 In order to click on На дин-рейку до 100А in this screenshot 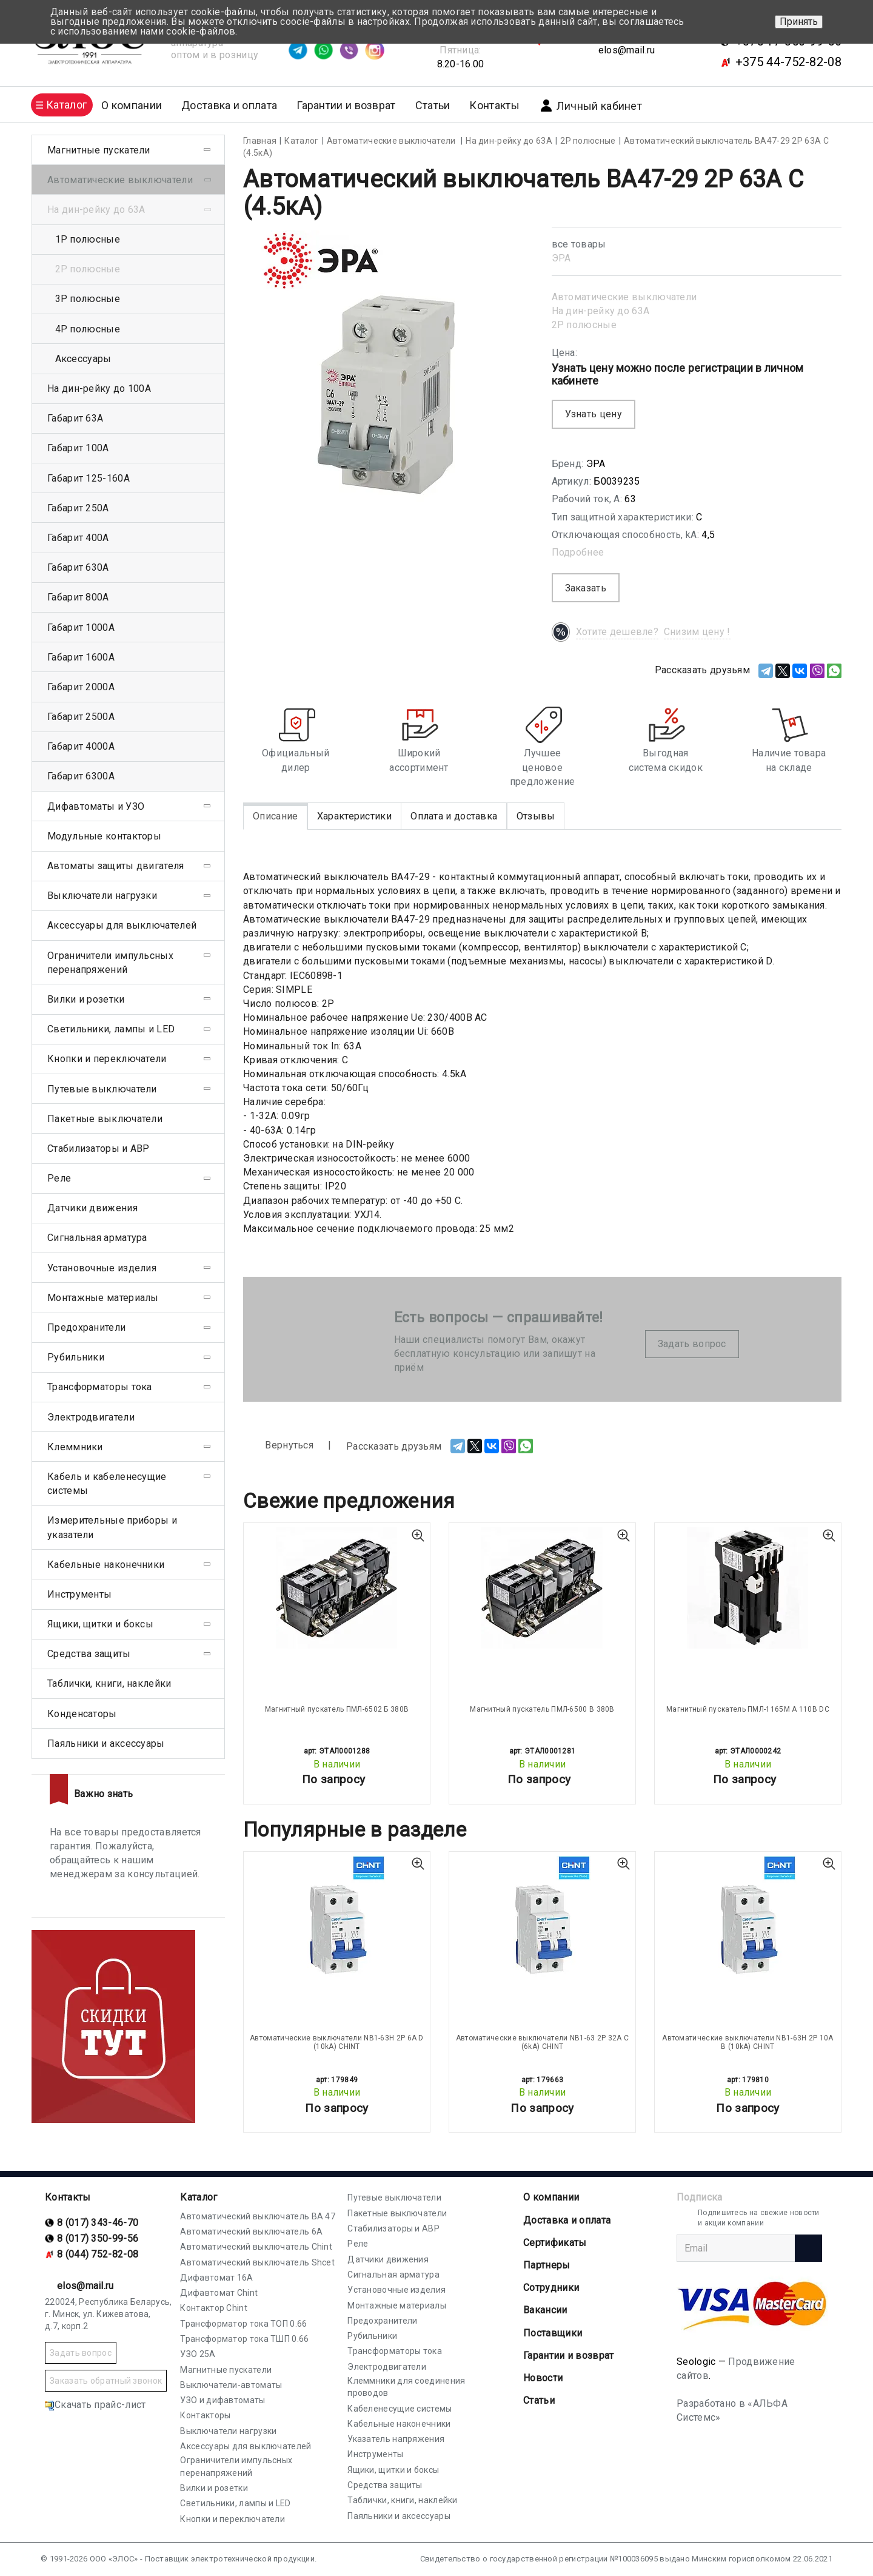, I will do `click(99, 388)`.